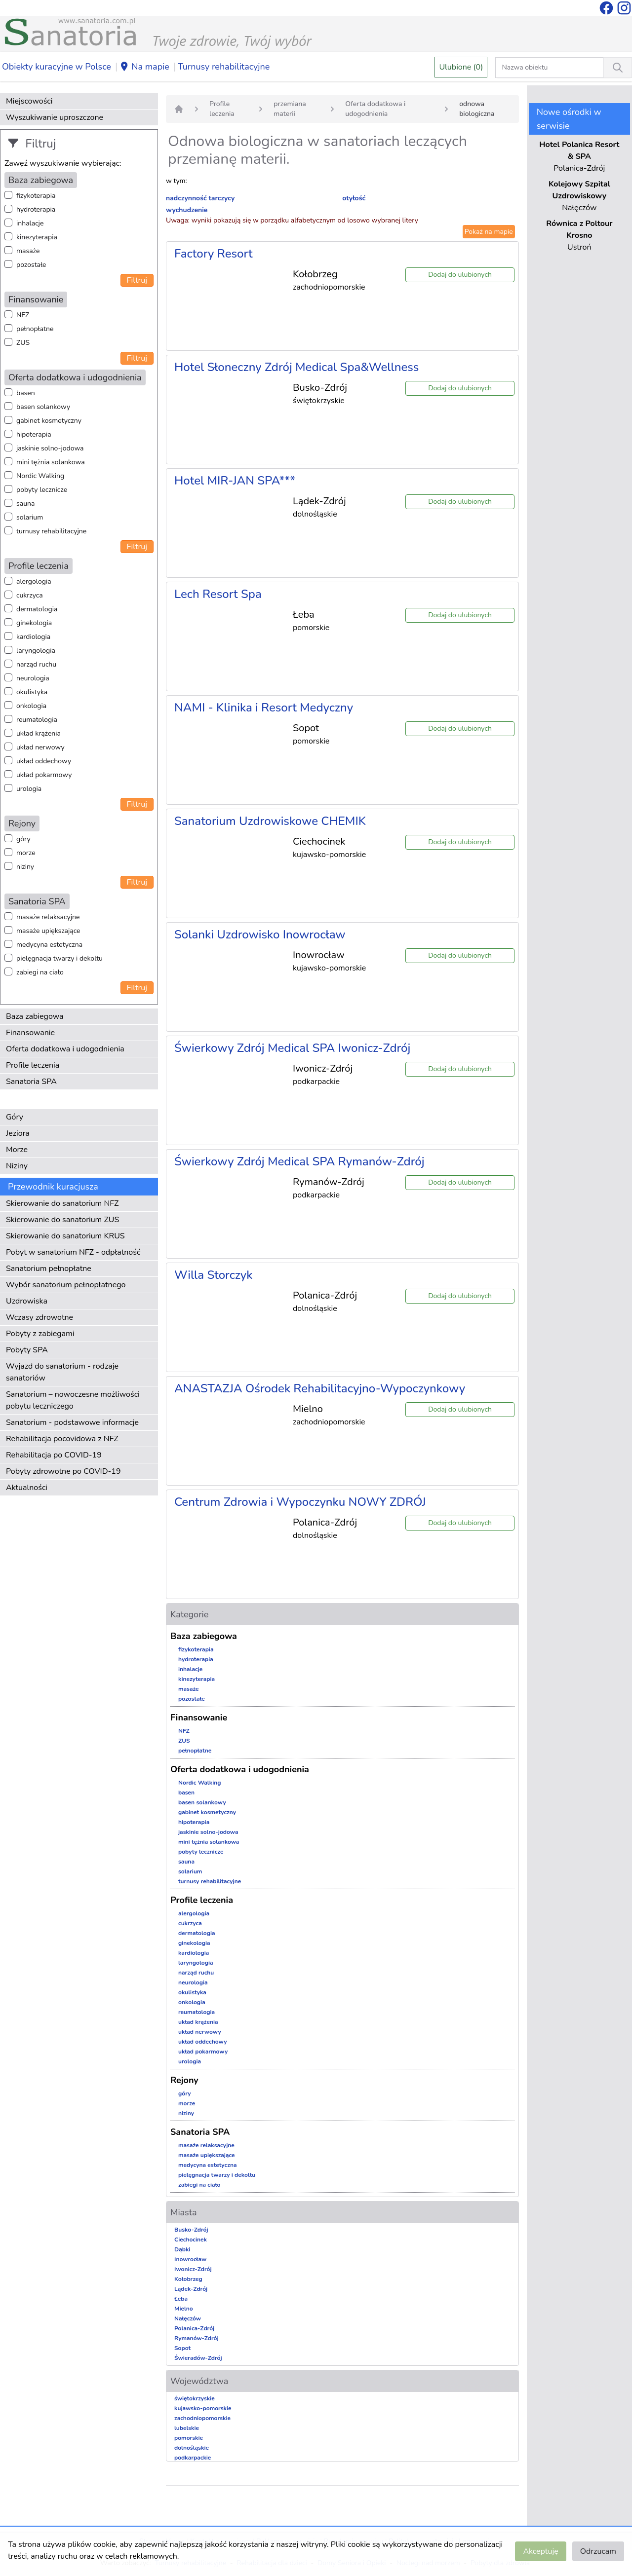 Image resolution: width=632 pixels, height=2576 pixels. What do you see at coordinates (270, 821) in the screenshot?
I see `Sanatorium Uzdrowiskowe CHEMIK` at bounding box center [270, 821].